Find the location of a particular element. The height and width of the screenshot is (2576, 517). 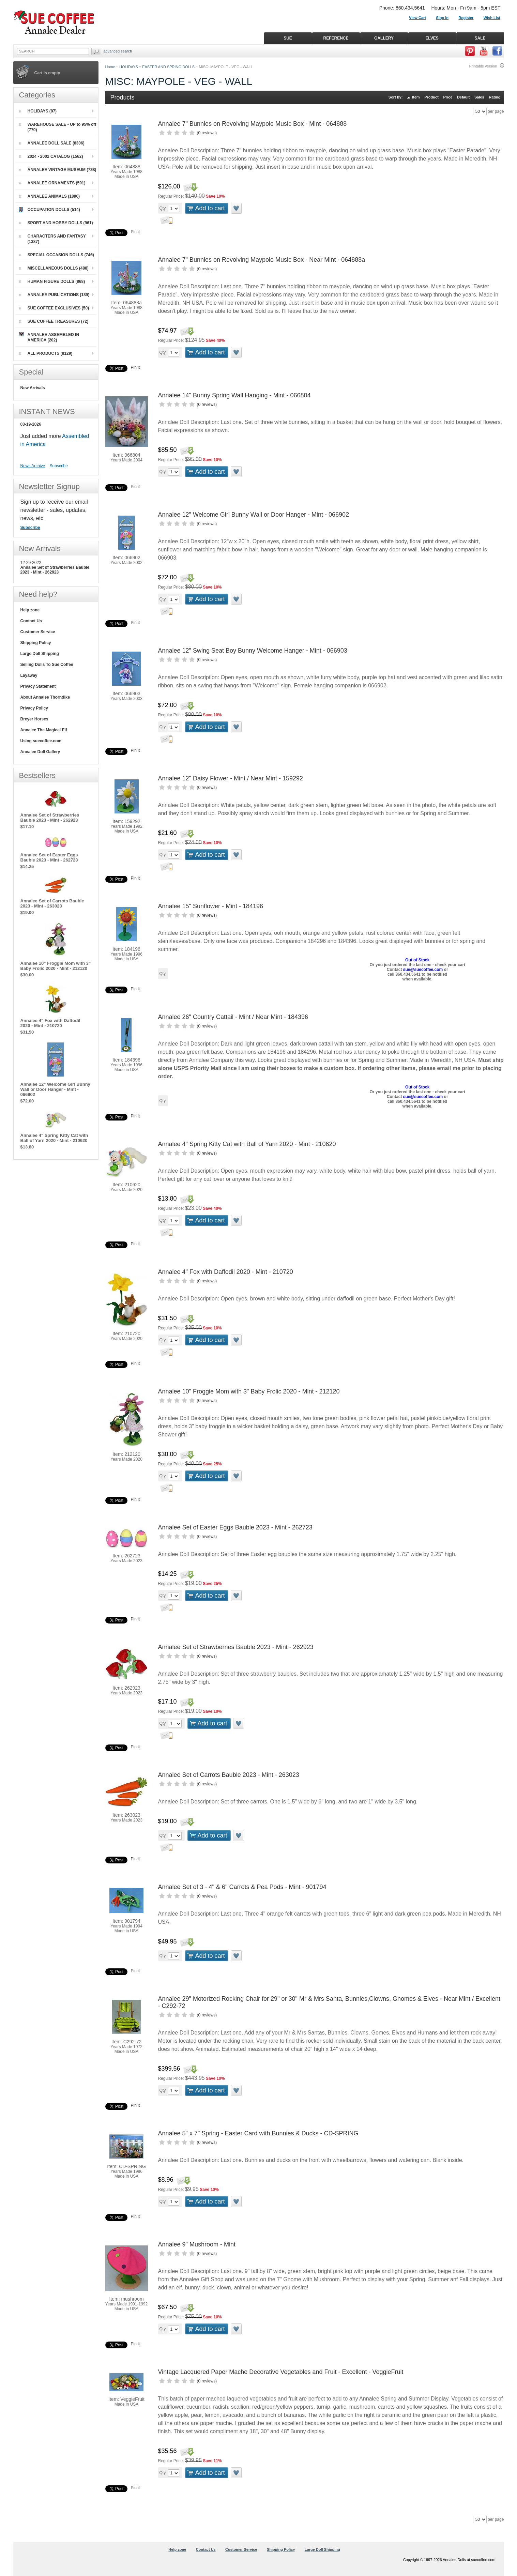

Vintage Lacquered Paper Mache Decorative Vegetables and Fruit - Excellent - VeggieFruit is located at coordinates (281, 2371).